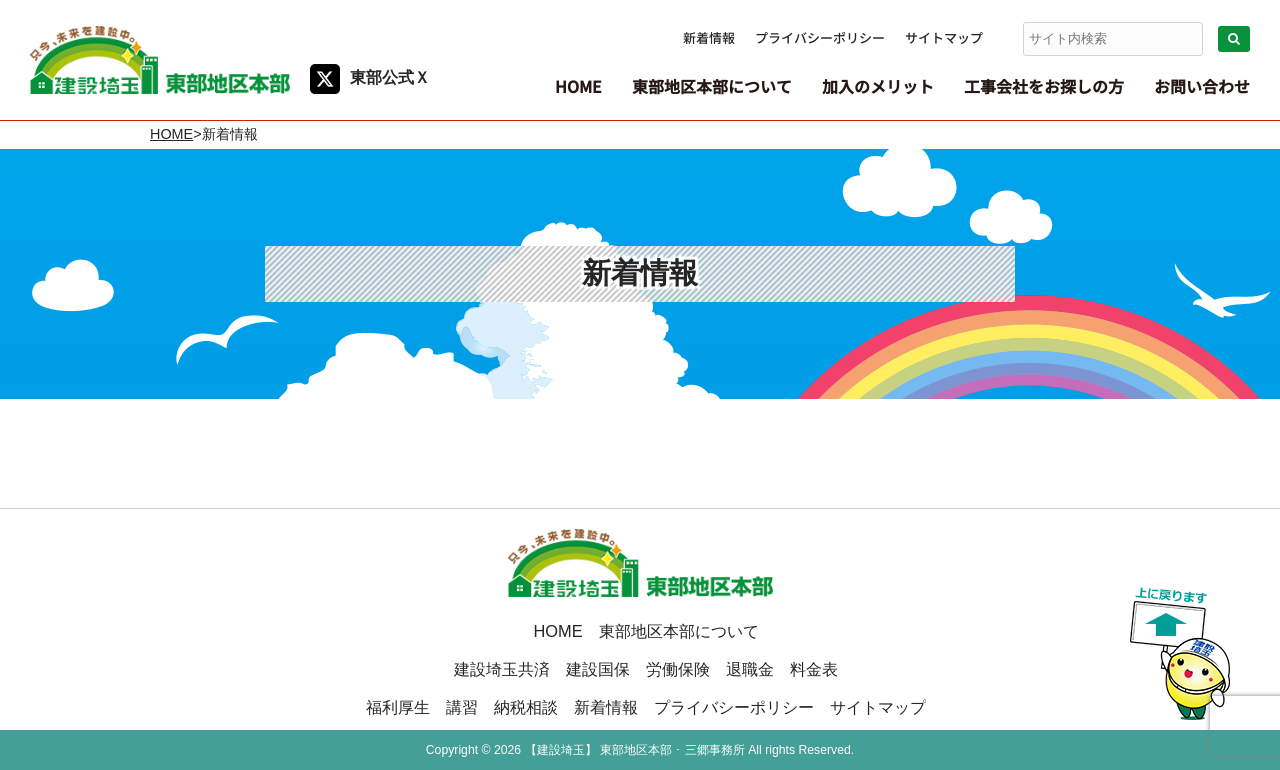  I want to click on 福利厚生, so click(398, 707).